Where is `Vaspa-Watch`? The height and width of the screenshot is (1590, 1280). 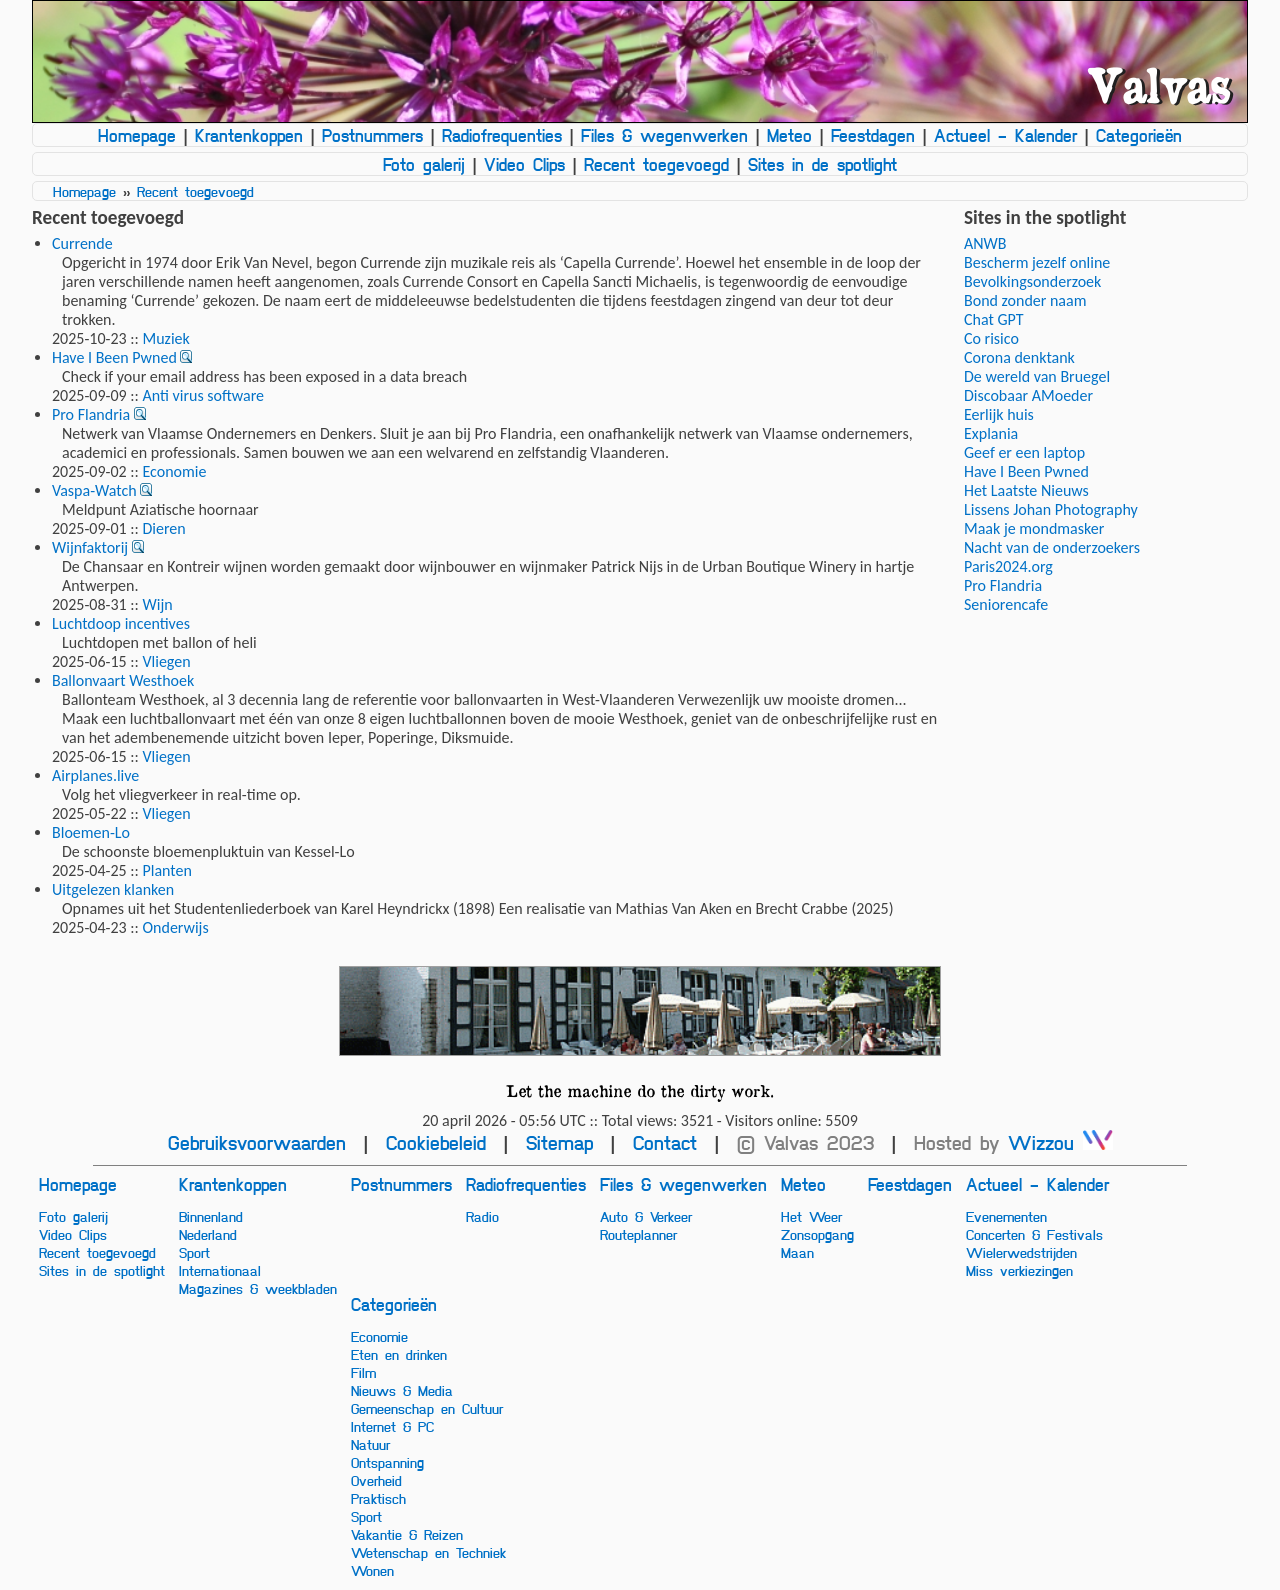
Vaspa-Watch is located at coordinates (94, 490).